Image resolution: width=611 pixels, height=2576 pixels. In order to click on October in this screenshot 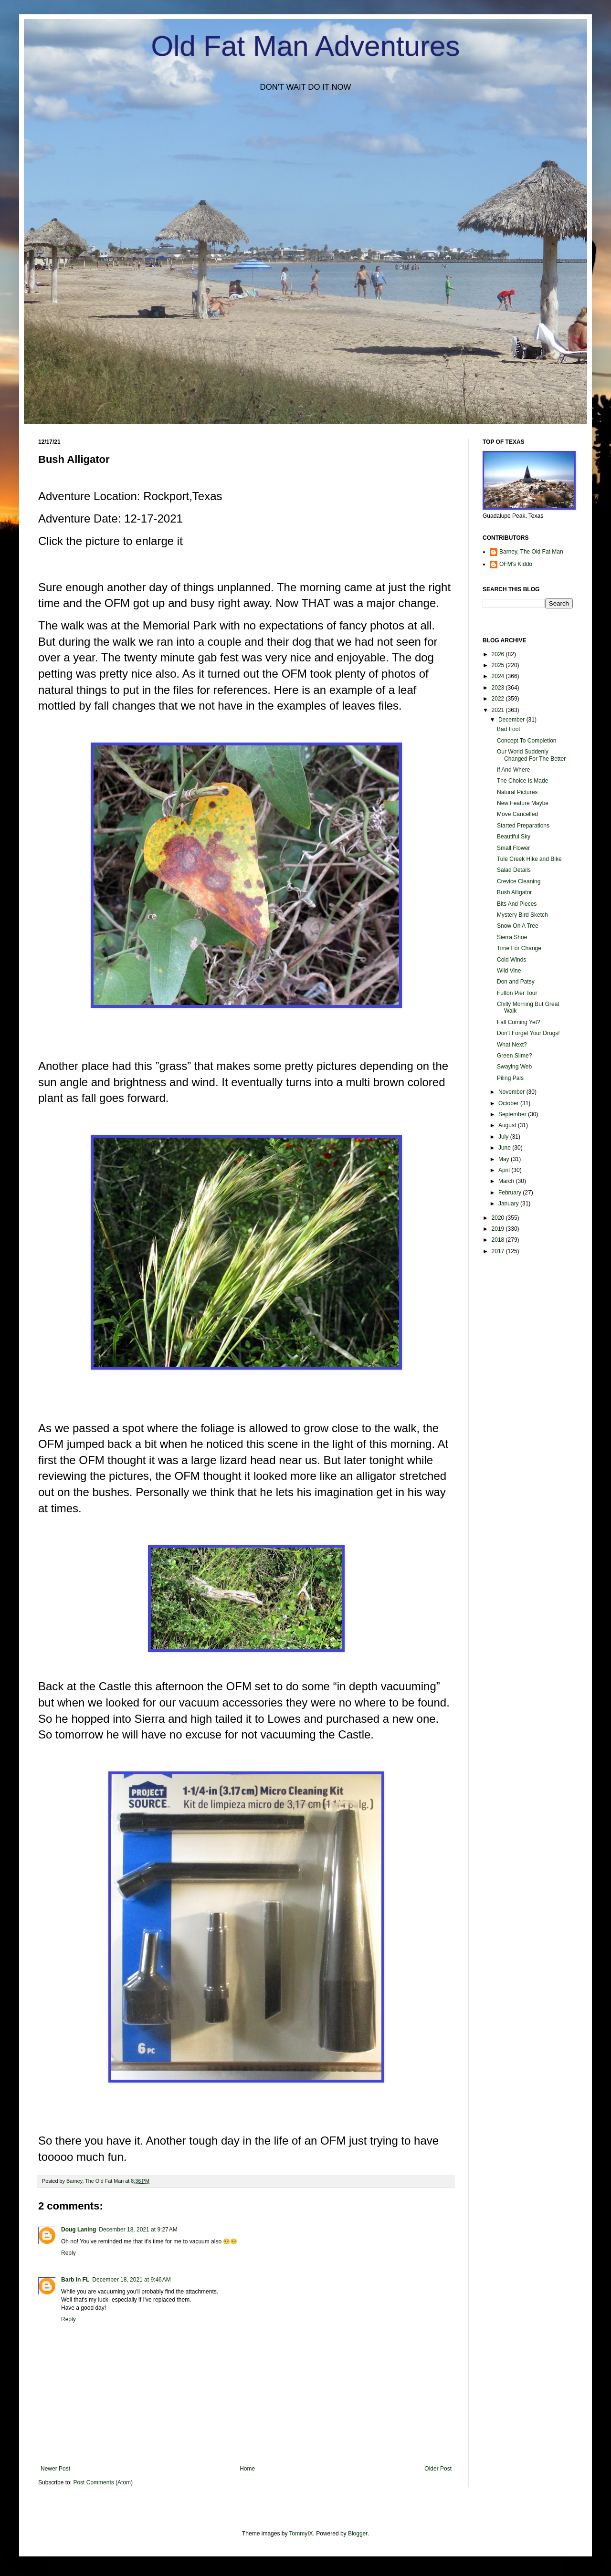, I will do `click(509, 1103)`.